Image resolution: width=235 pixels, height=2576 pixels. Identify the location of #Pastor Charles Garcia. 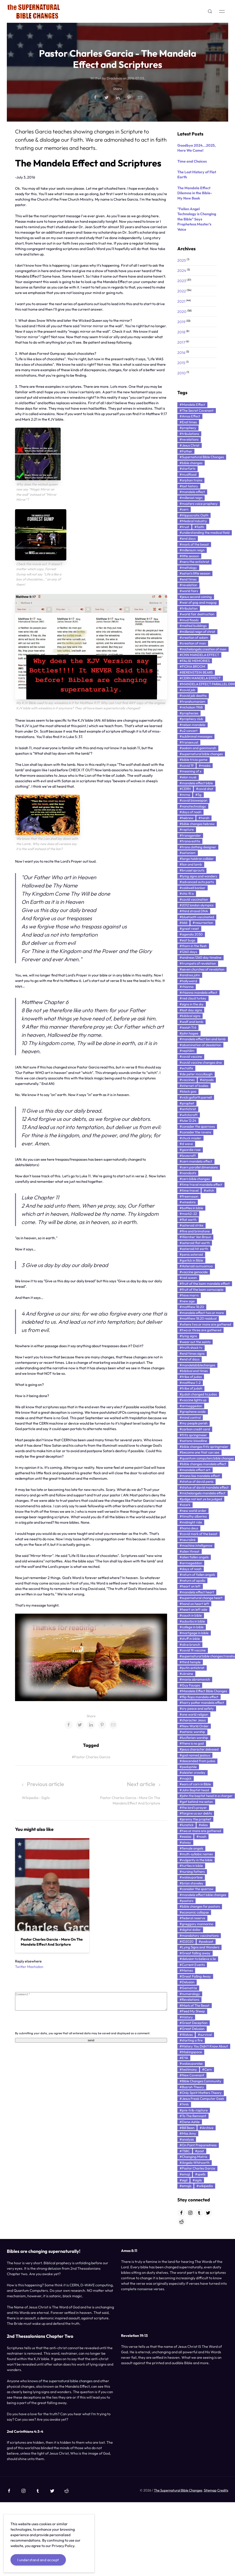
(91, 1757).